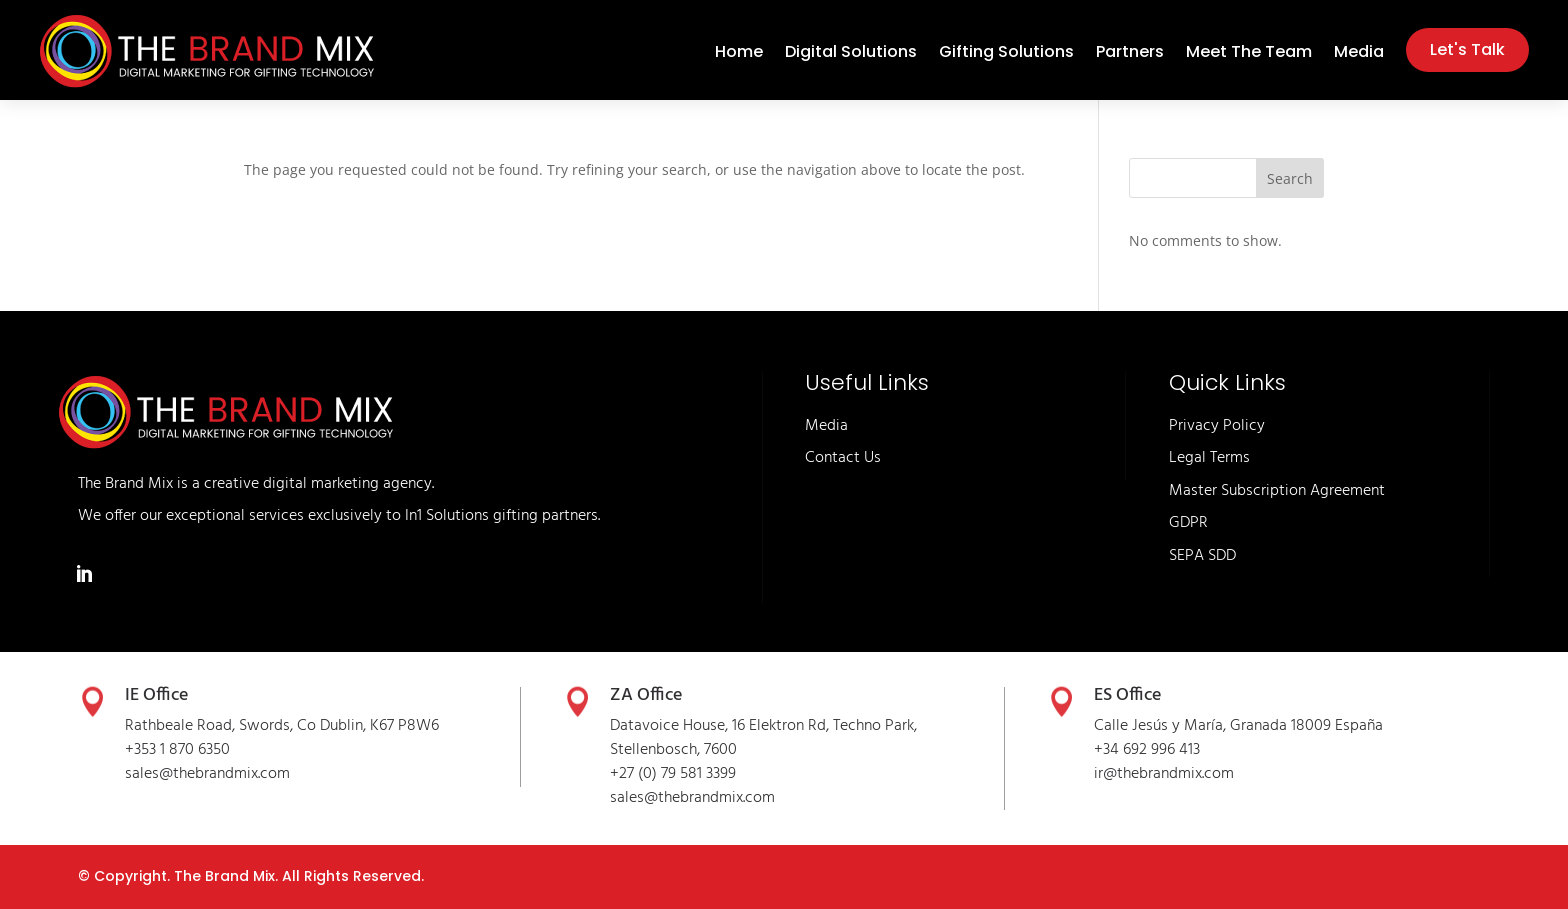 The height and width of the screenshot is (909, 1568). I want to click on .com, so click(759, 798).